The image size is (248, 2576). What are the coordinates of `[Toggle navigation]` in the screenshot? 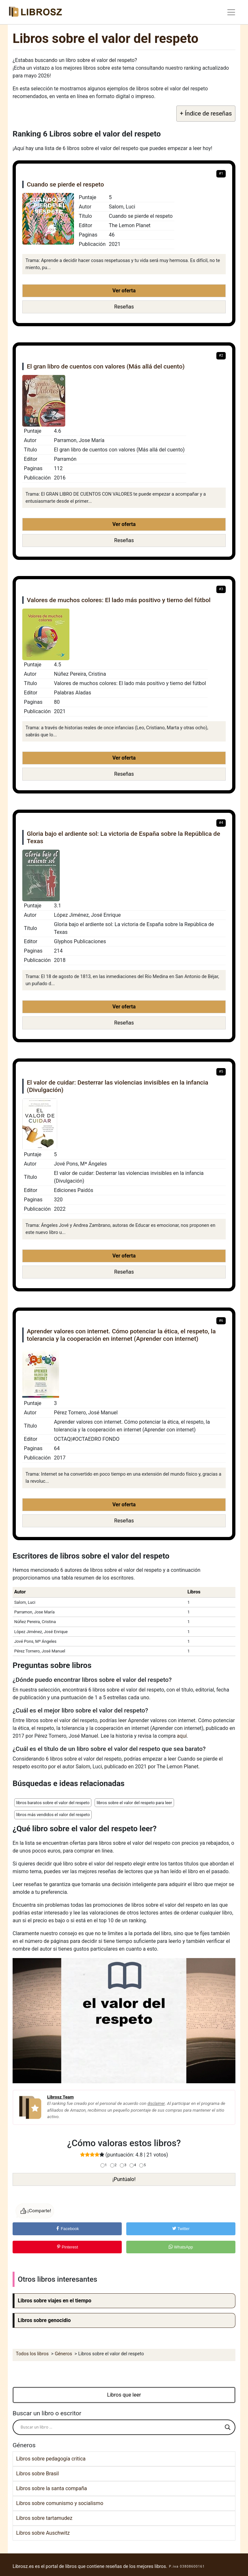 It's located at (231, 12).